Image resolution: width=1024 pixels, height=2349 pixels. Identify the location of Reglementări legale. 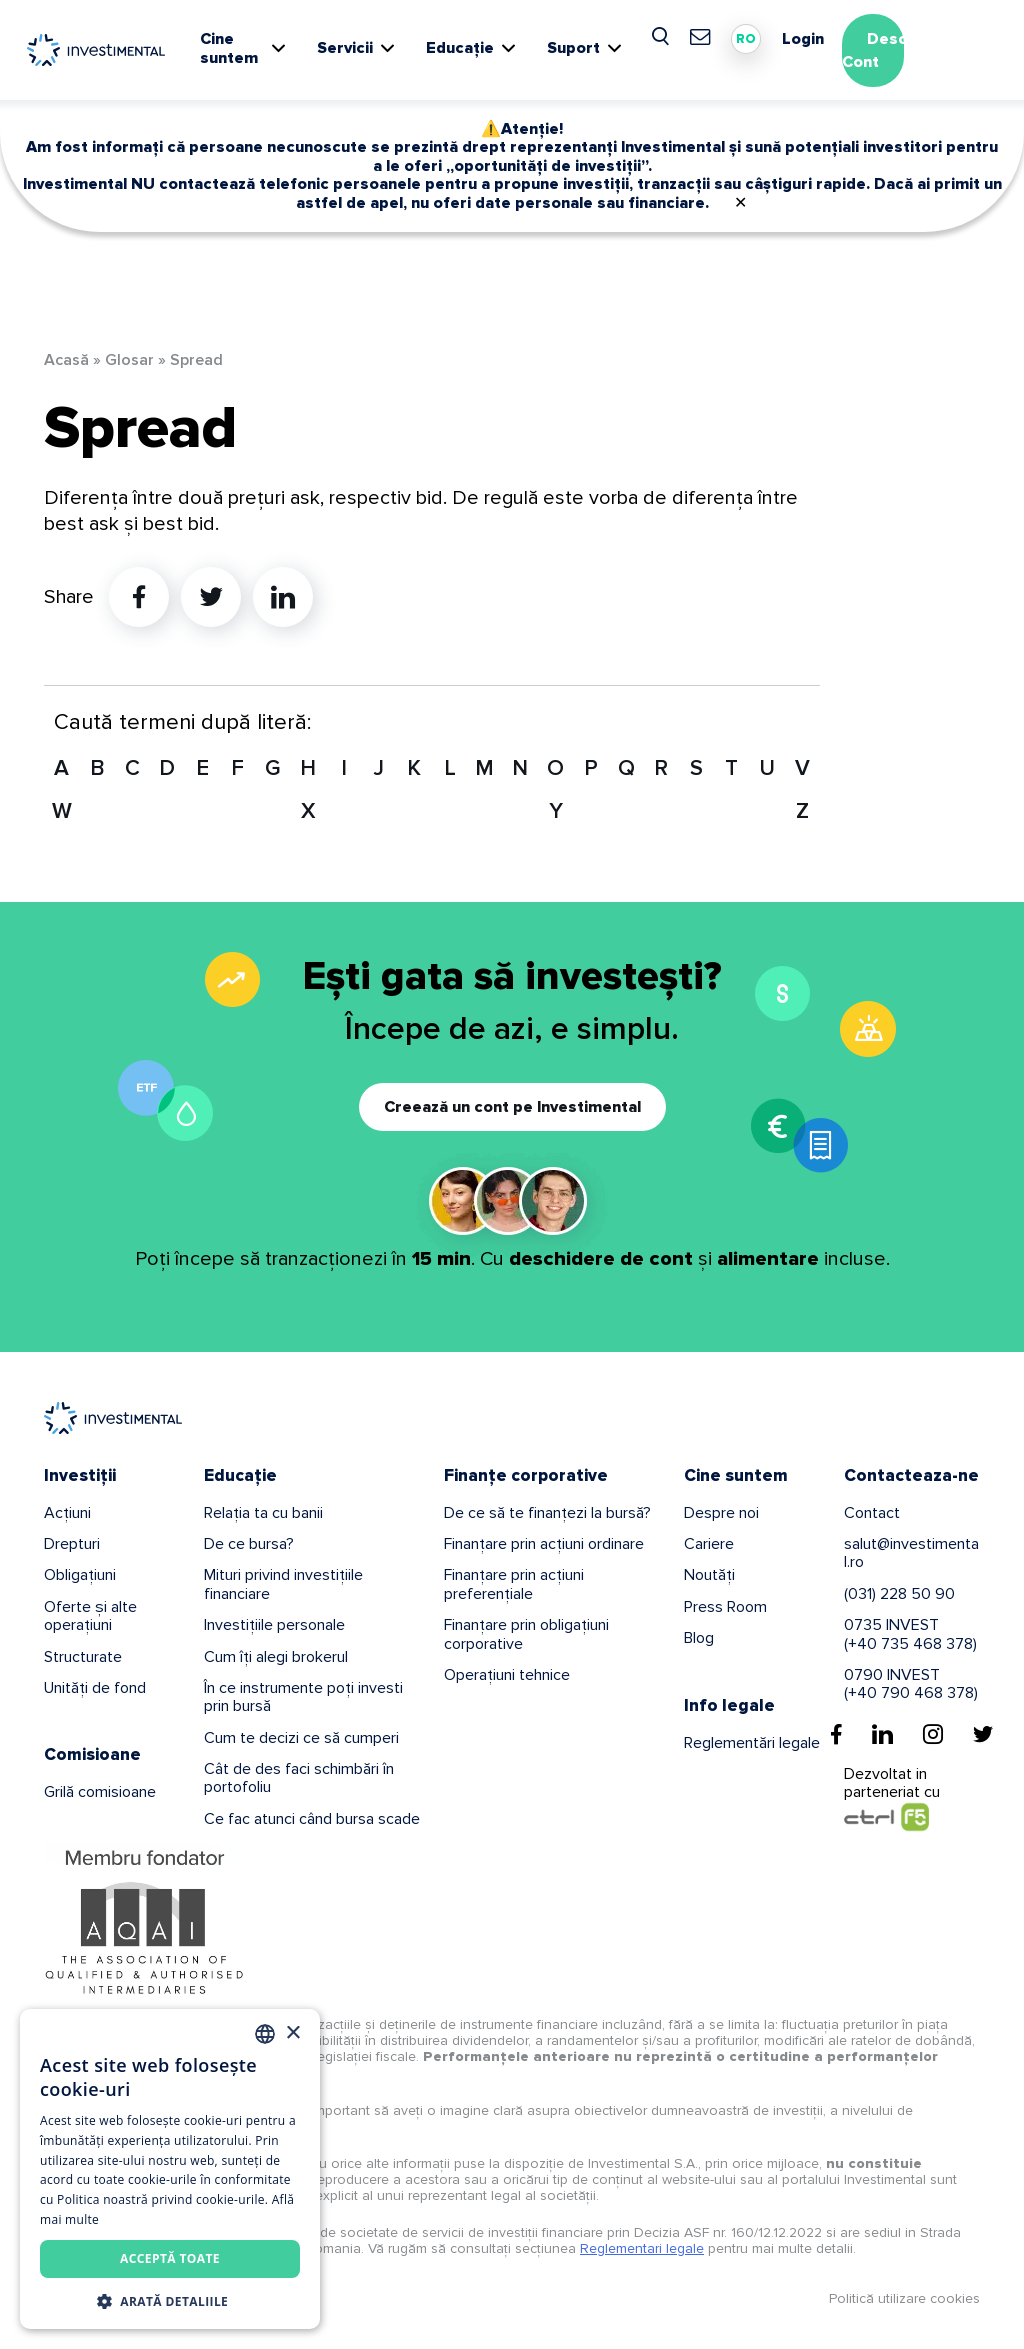
(752, 1743).